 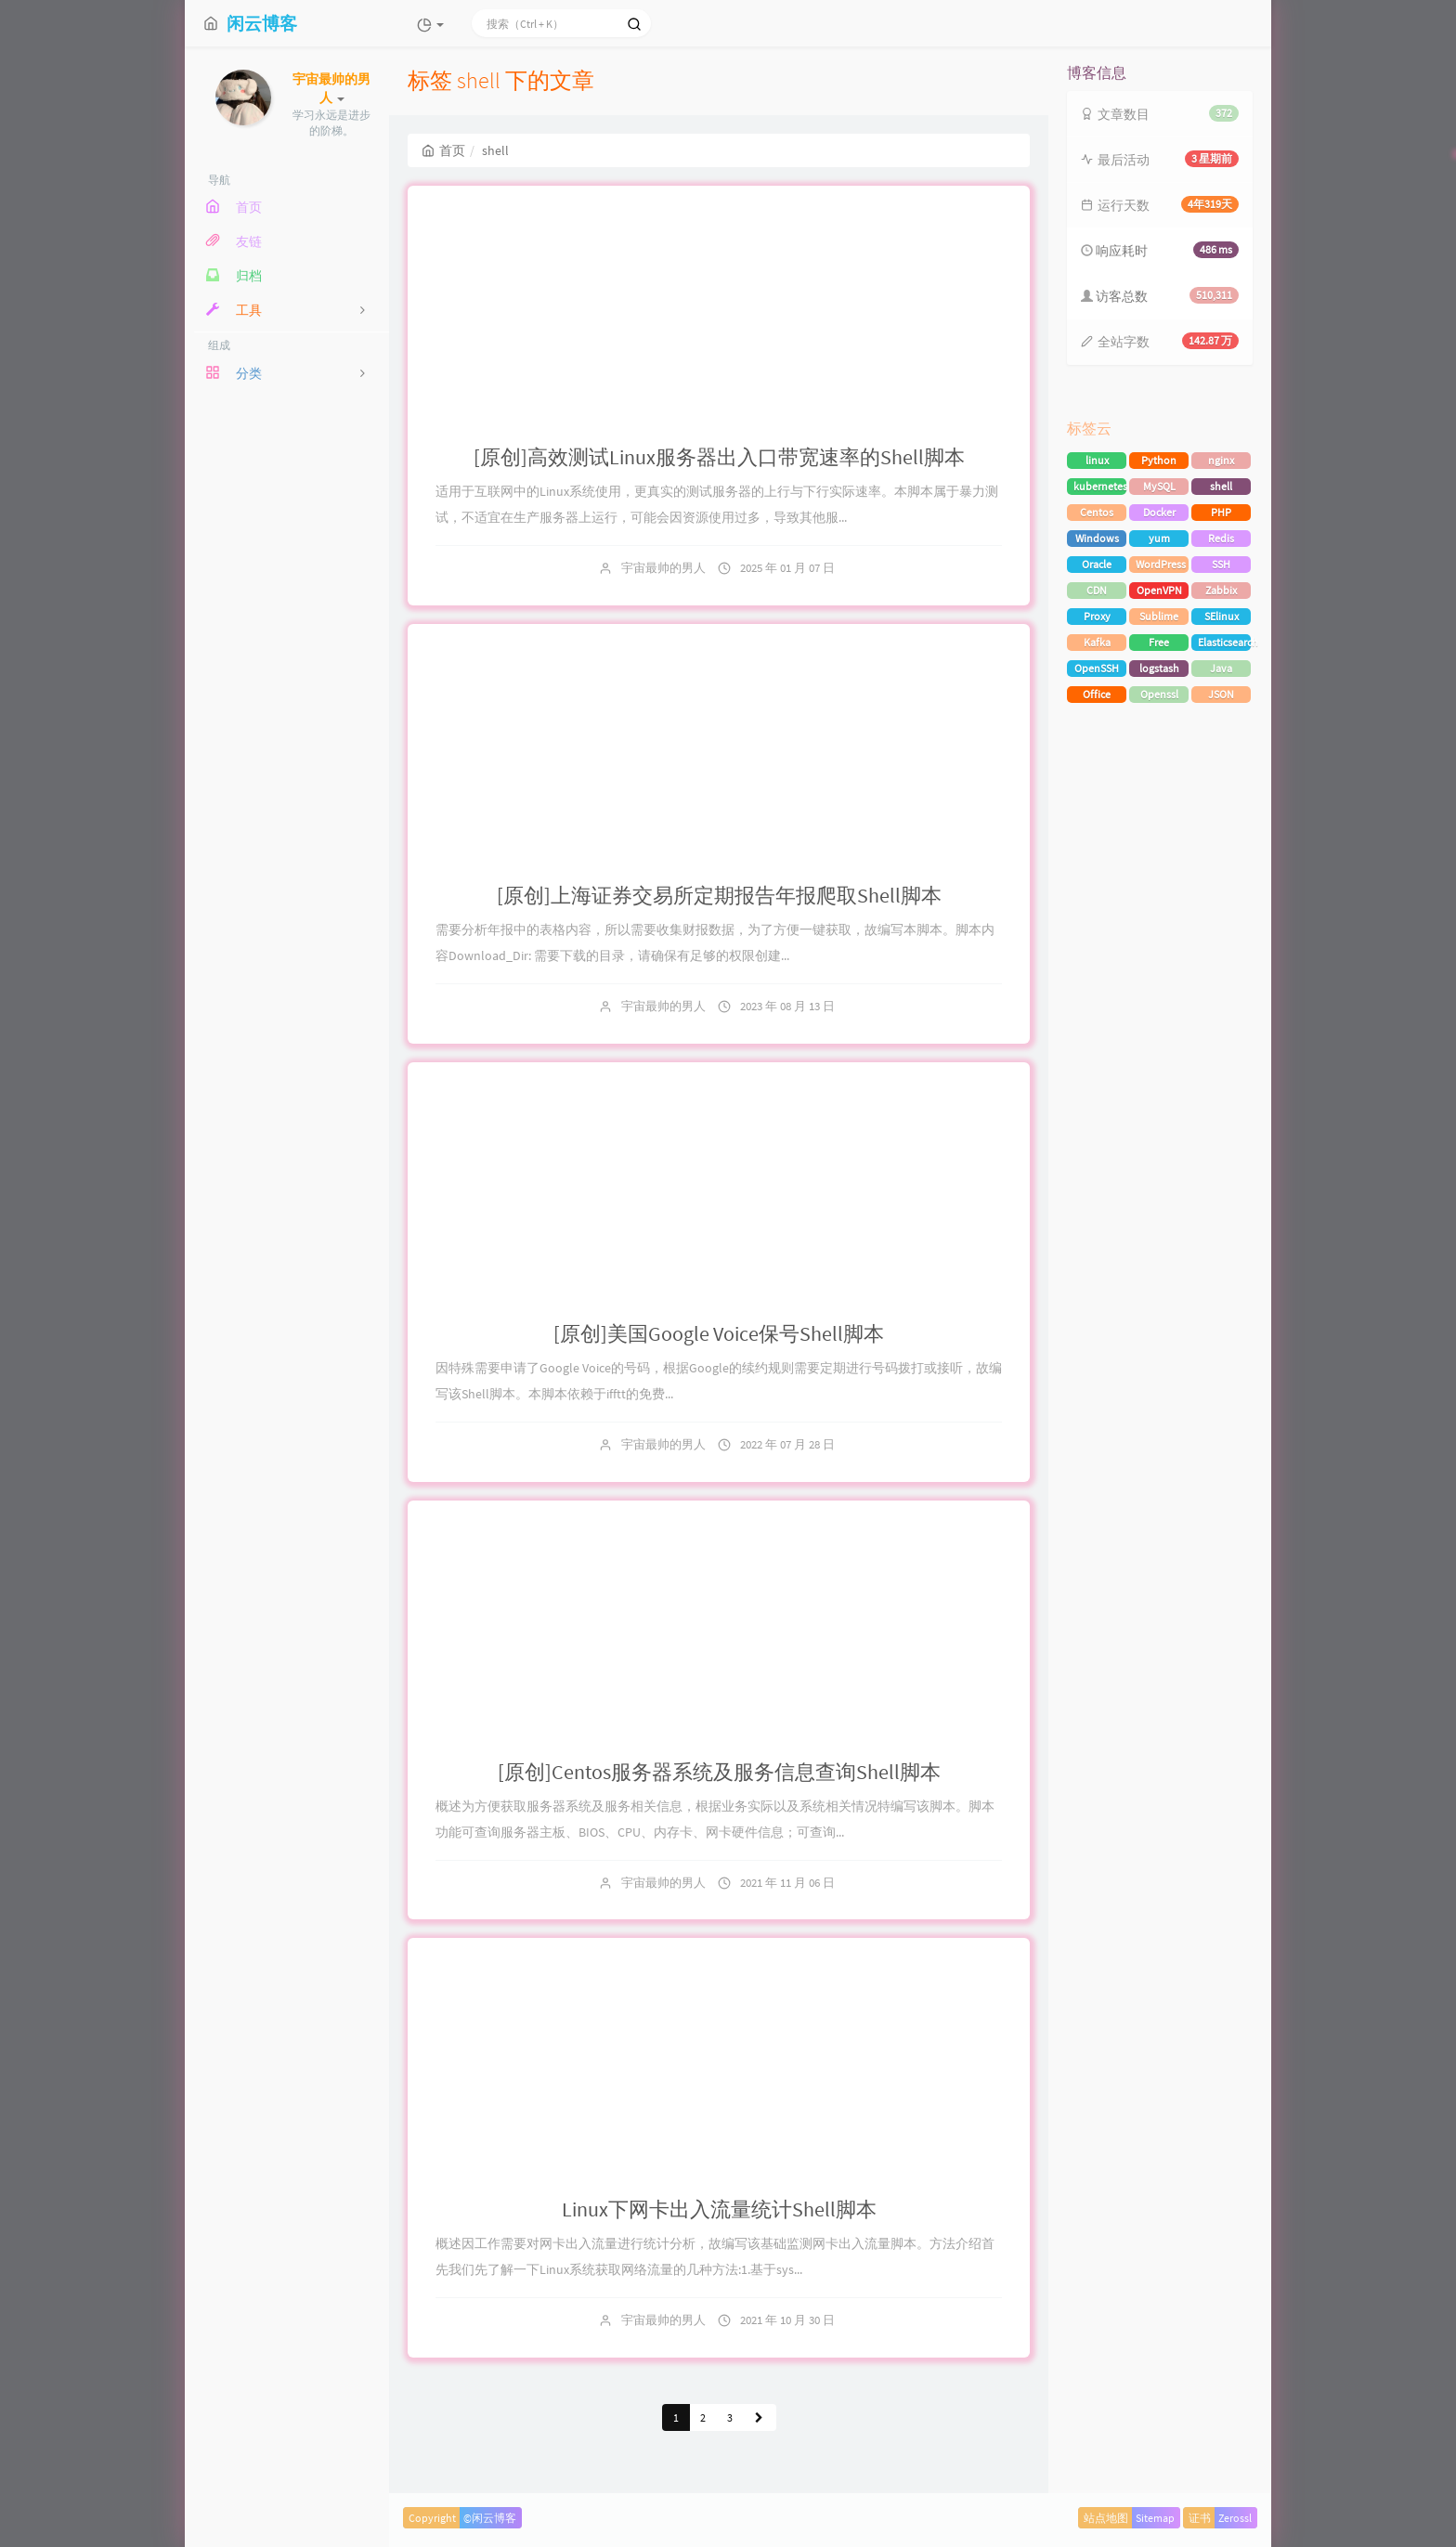 What do you see at coordinates (1096, 668) in the screenshot?
I see `OpenSSH` at bounding box center [1096, 668].